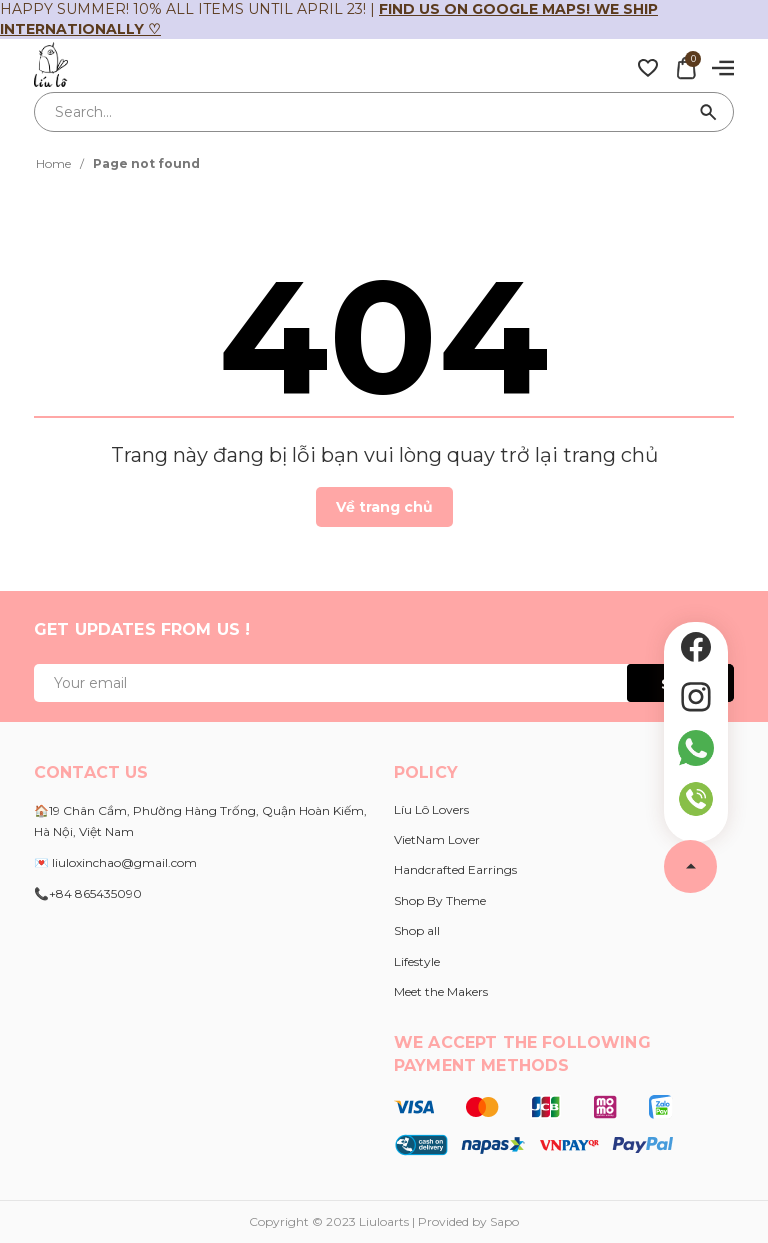 This screenshot has height=1243, width=768. What do you see at coordinates (437, 839) in the screenshot?
I see `VietNam Lover` at bounding box center [437, 839].